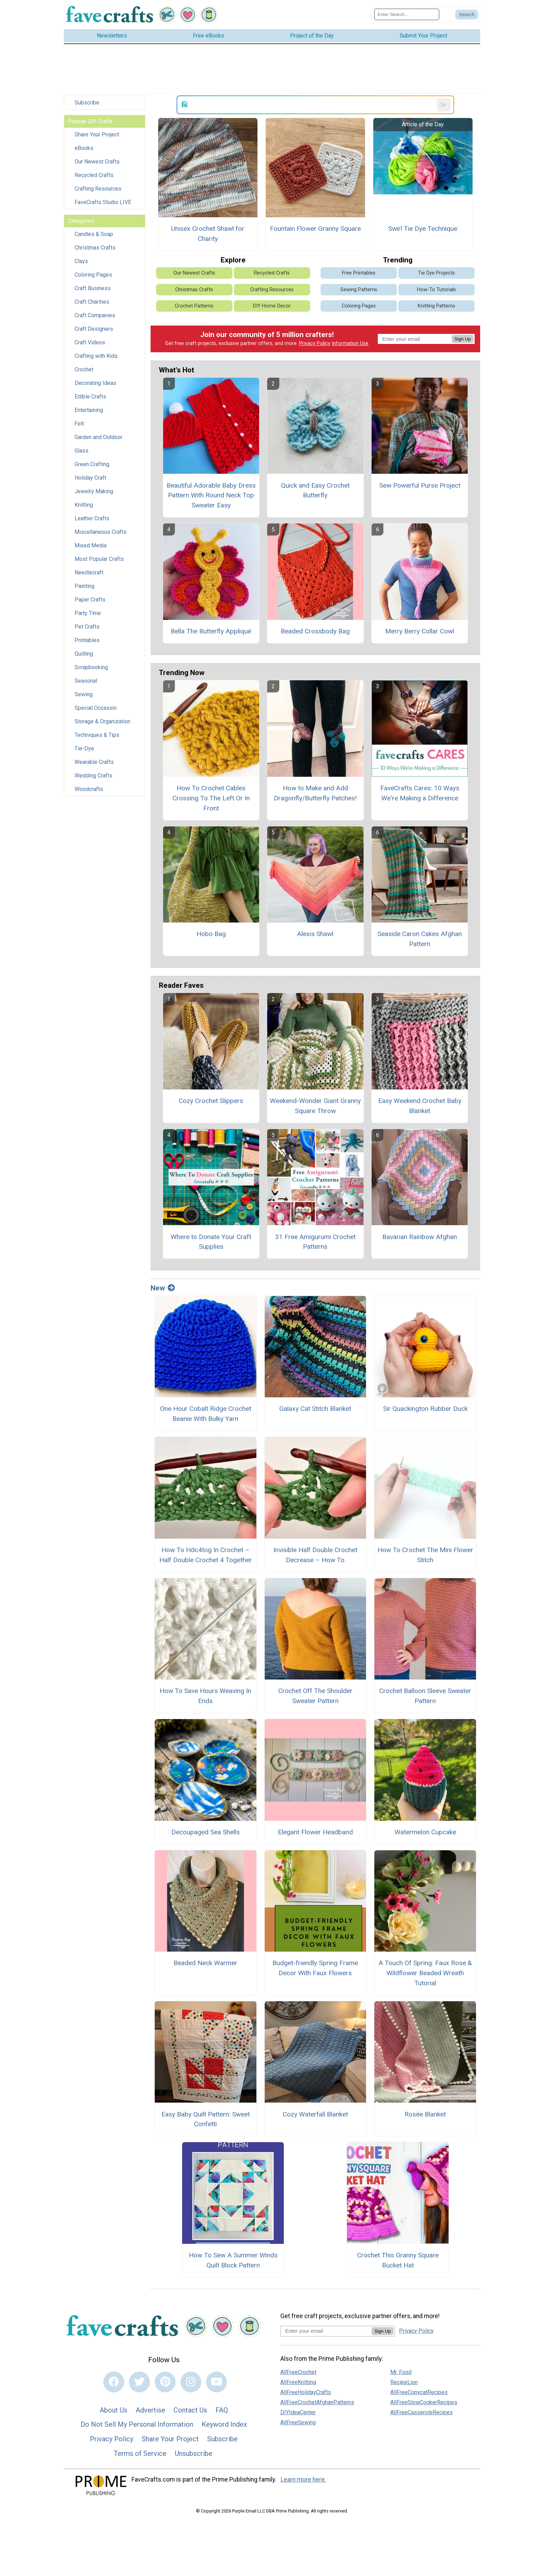 This screenshot has height=2576, width=544. I want to click on Sir Quackington Rubber Duck, so click(425, 1409).